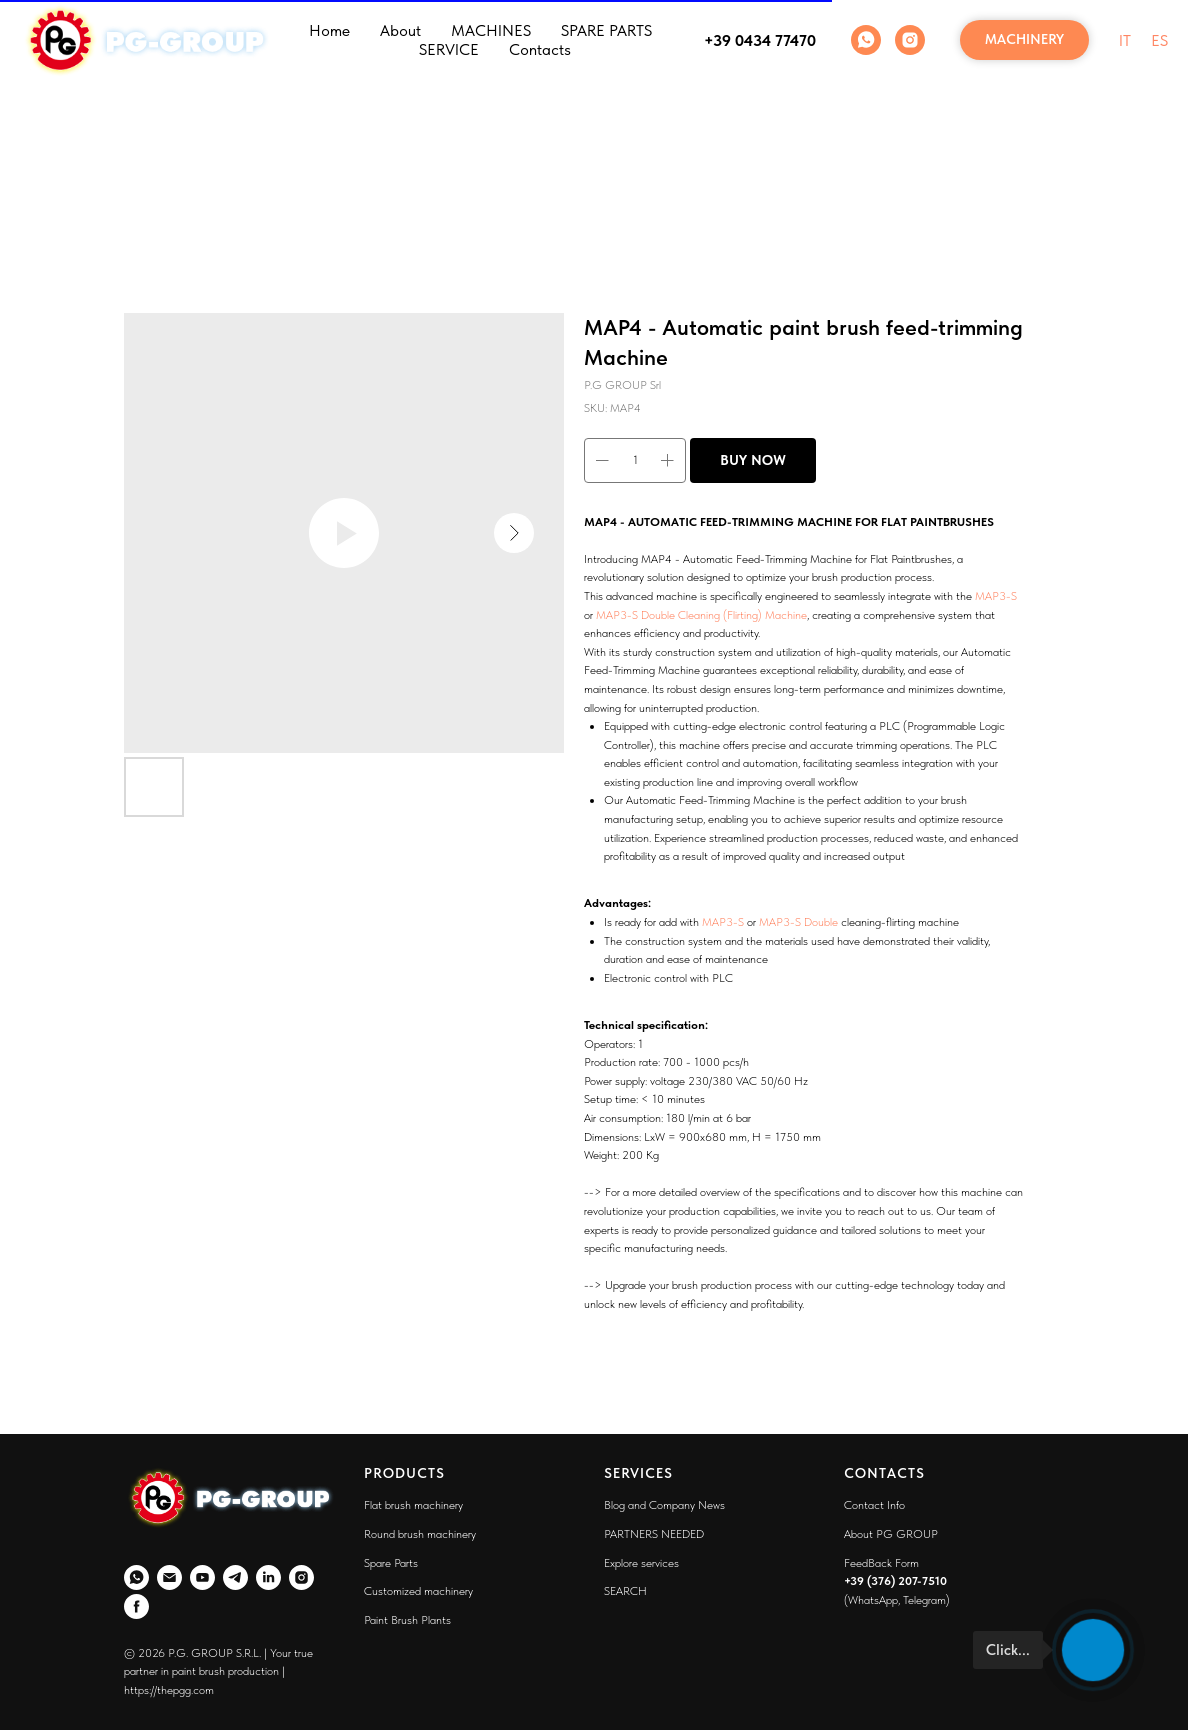  What do you see at coordinates (996, 596) in the screenshot?
I see `MAP3-S` at bounding box center [996, 596].